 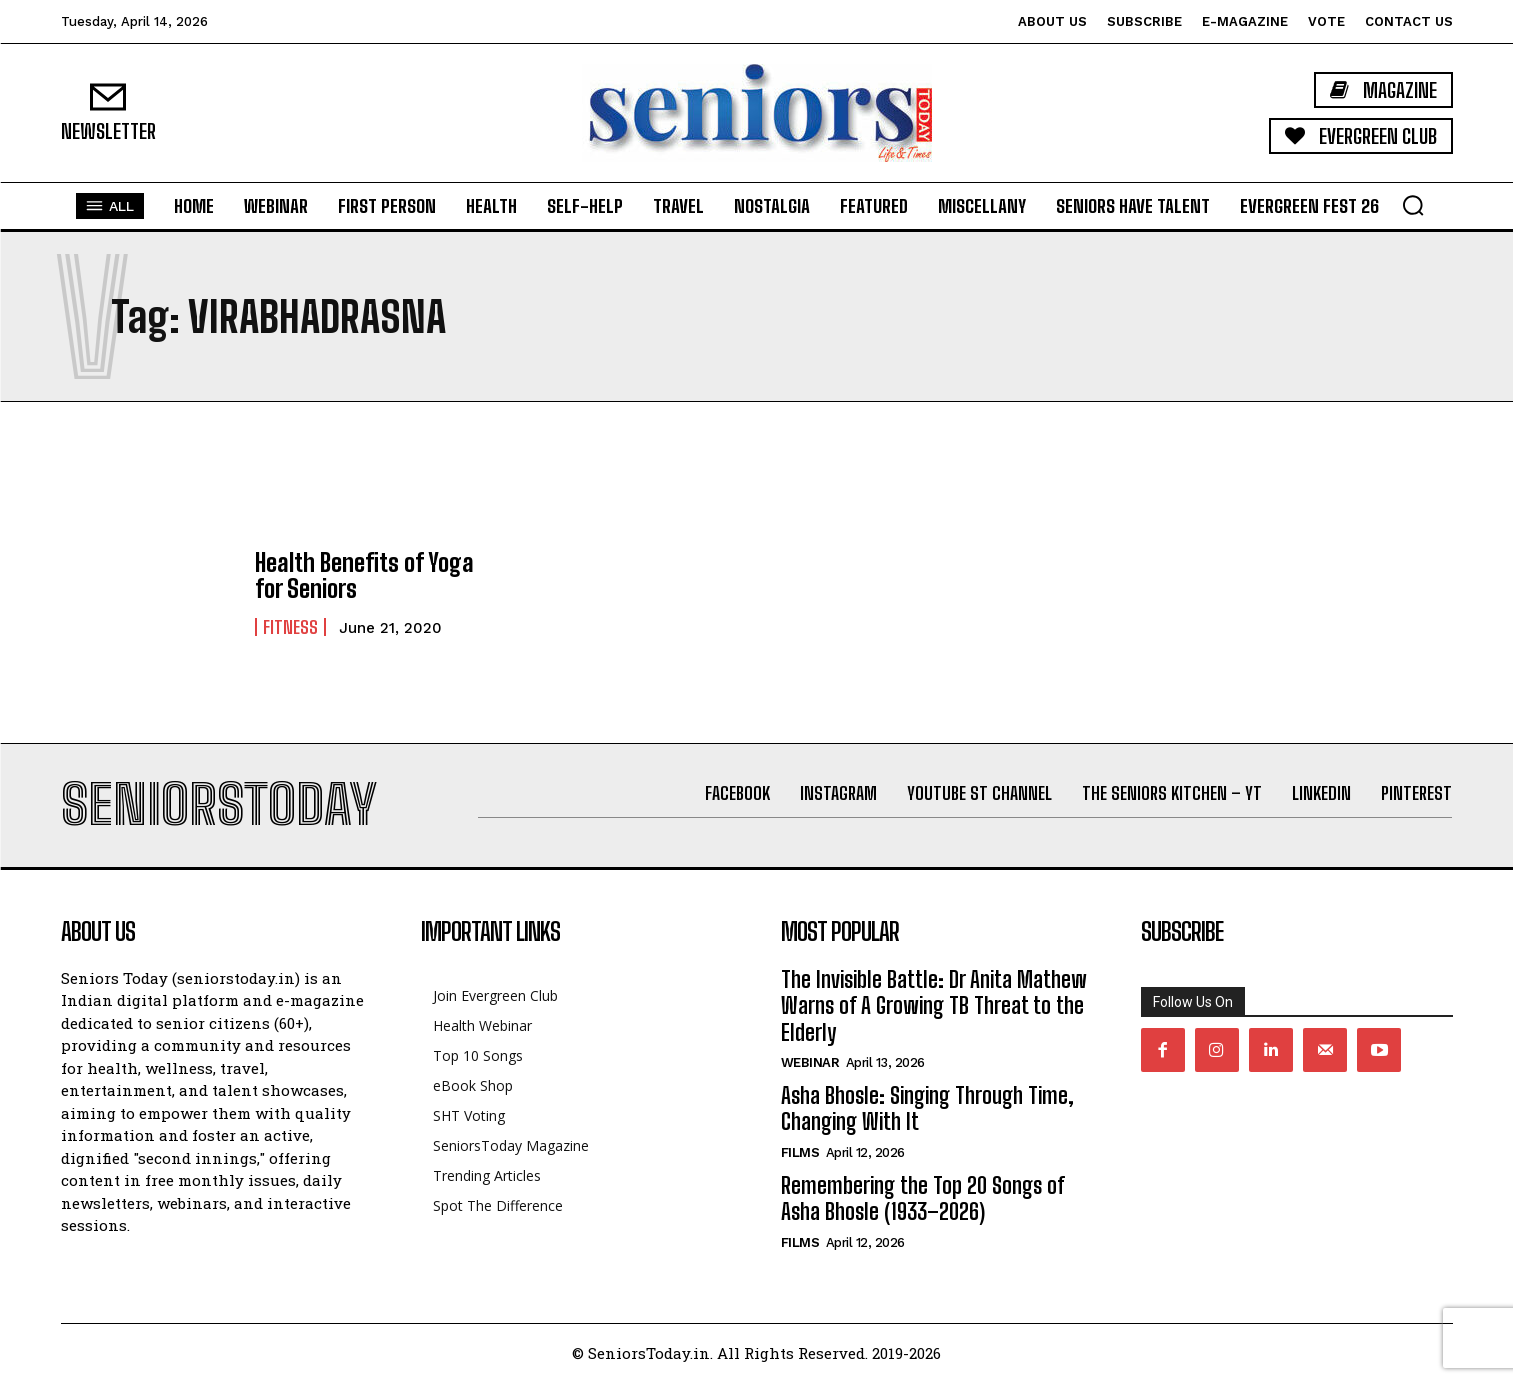 What do you see at coordinates (810, 1062) in the screenshot?
I see `Webinar` at bounding box center [810, 1062].